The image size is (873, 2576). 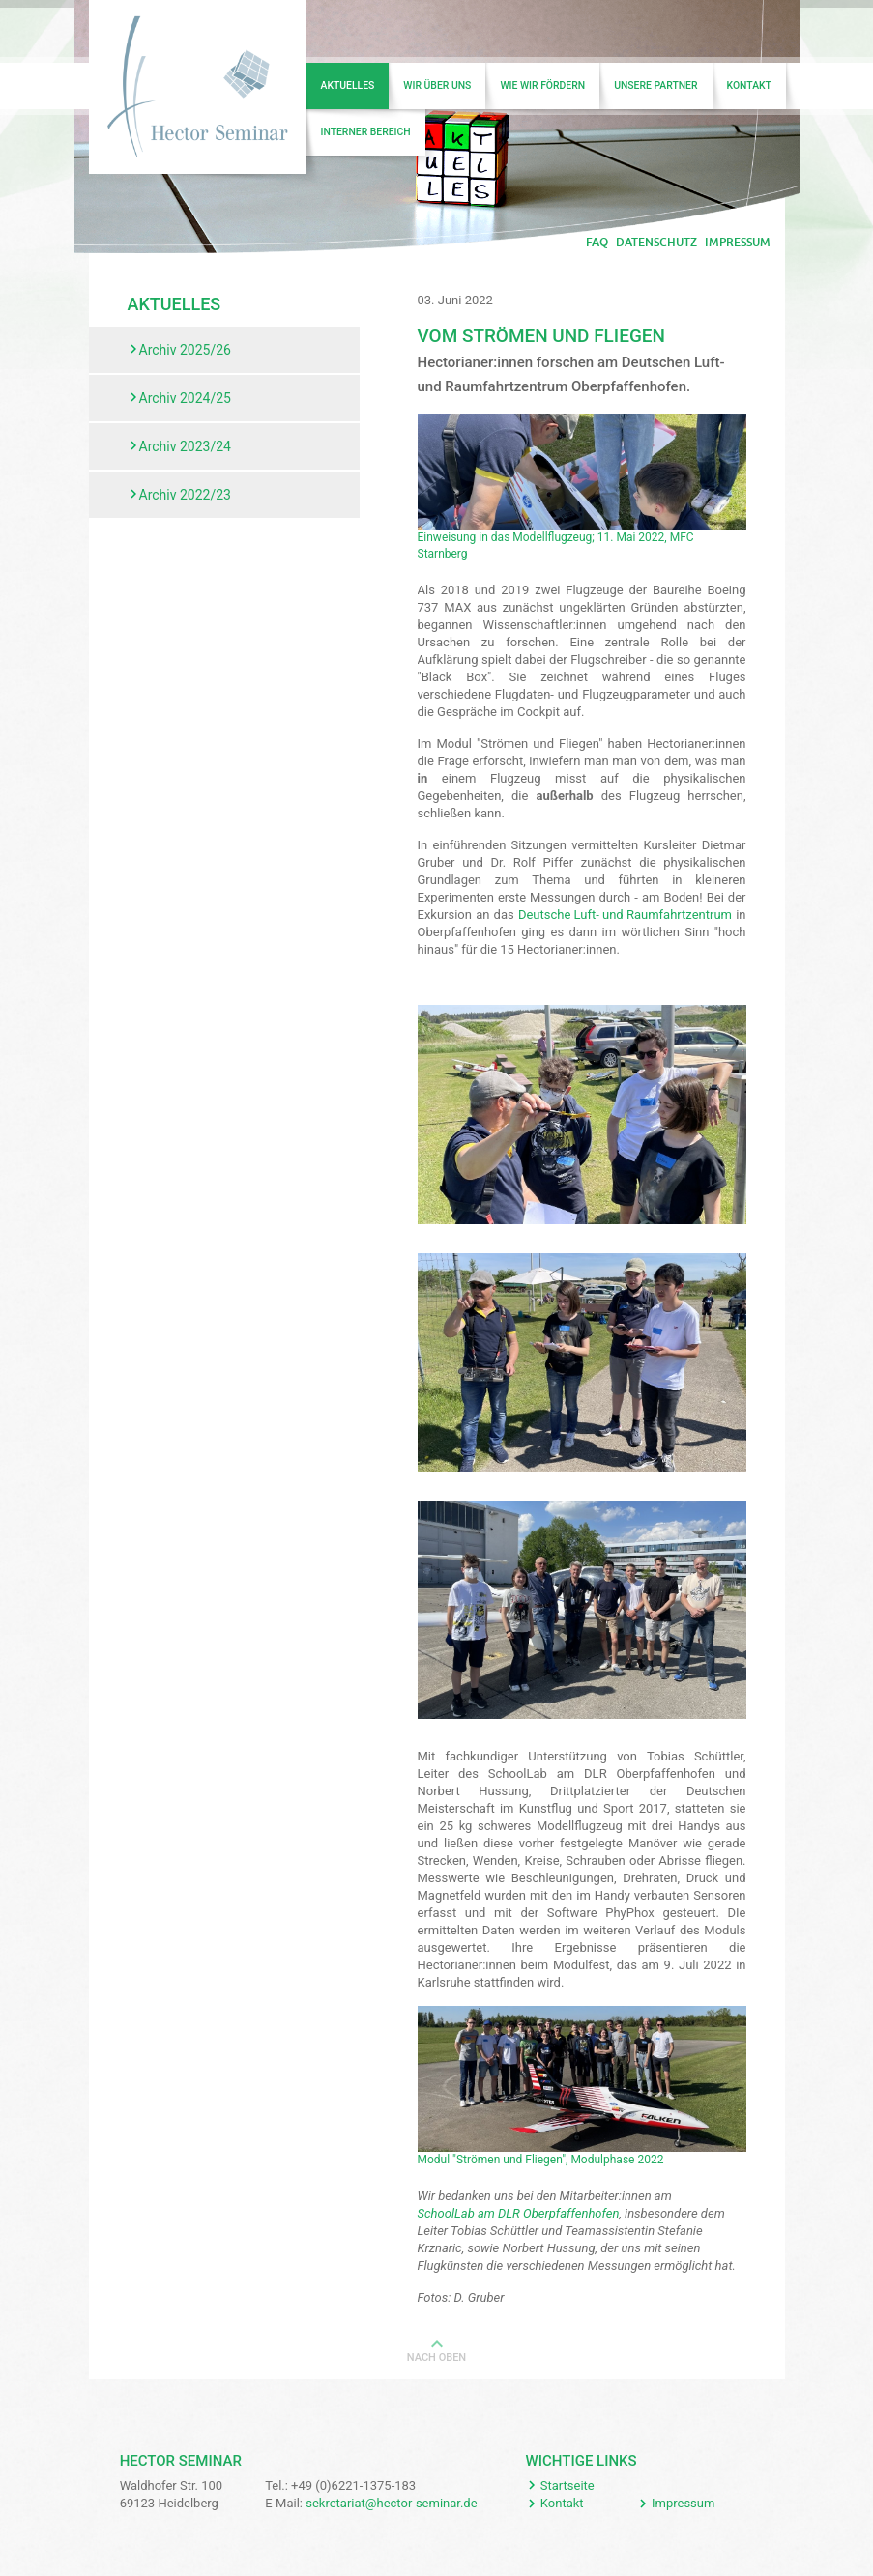 What do you see at coordinates (185, 446) in the screenshot?
I see `Archiv 2023/24` at bounding box center [185, 446].